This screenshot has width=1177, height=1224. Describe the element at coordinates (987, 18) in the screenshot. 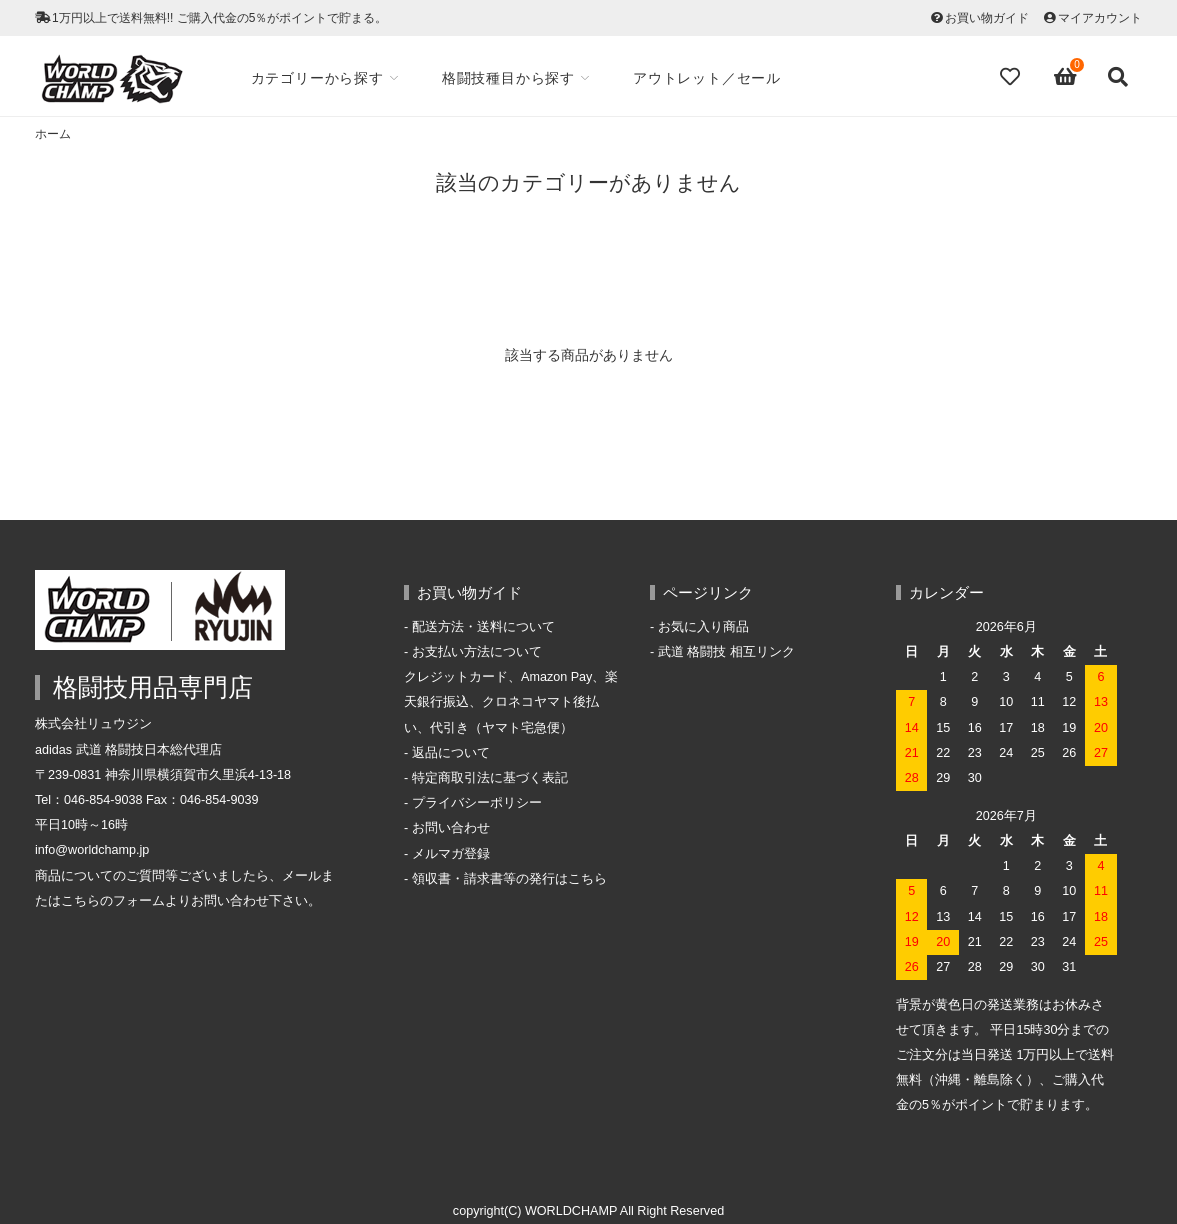

I see `お買い物ガイド` at that location.